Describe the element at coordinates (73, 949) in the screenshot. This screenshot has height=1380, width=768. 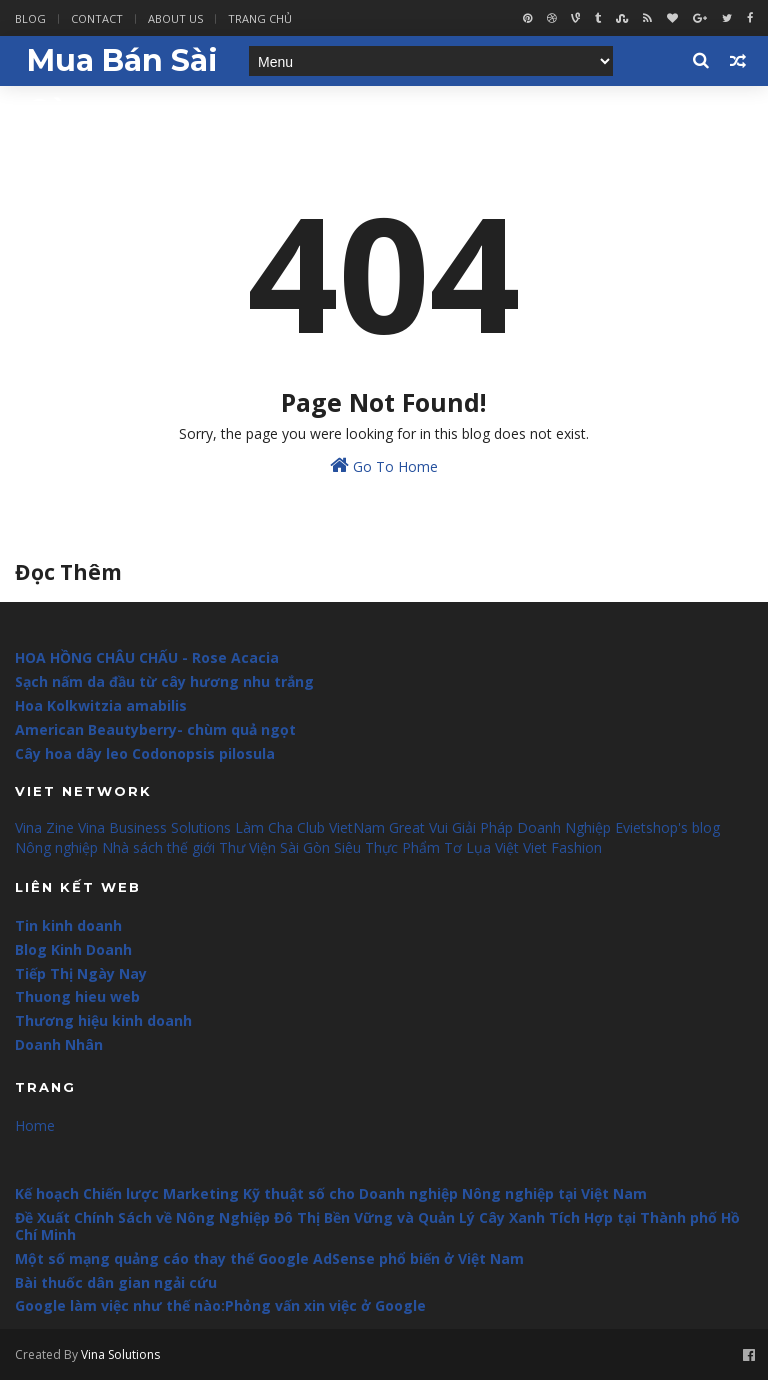
I see `Blog Kinh Doanh` at that location.